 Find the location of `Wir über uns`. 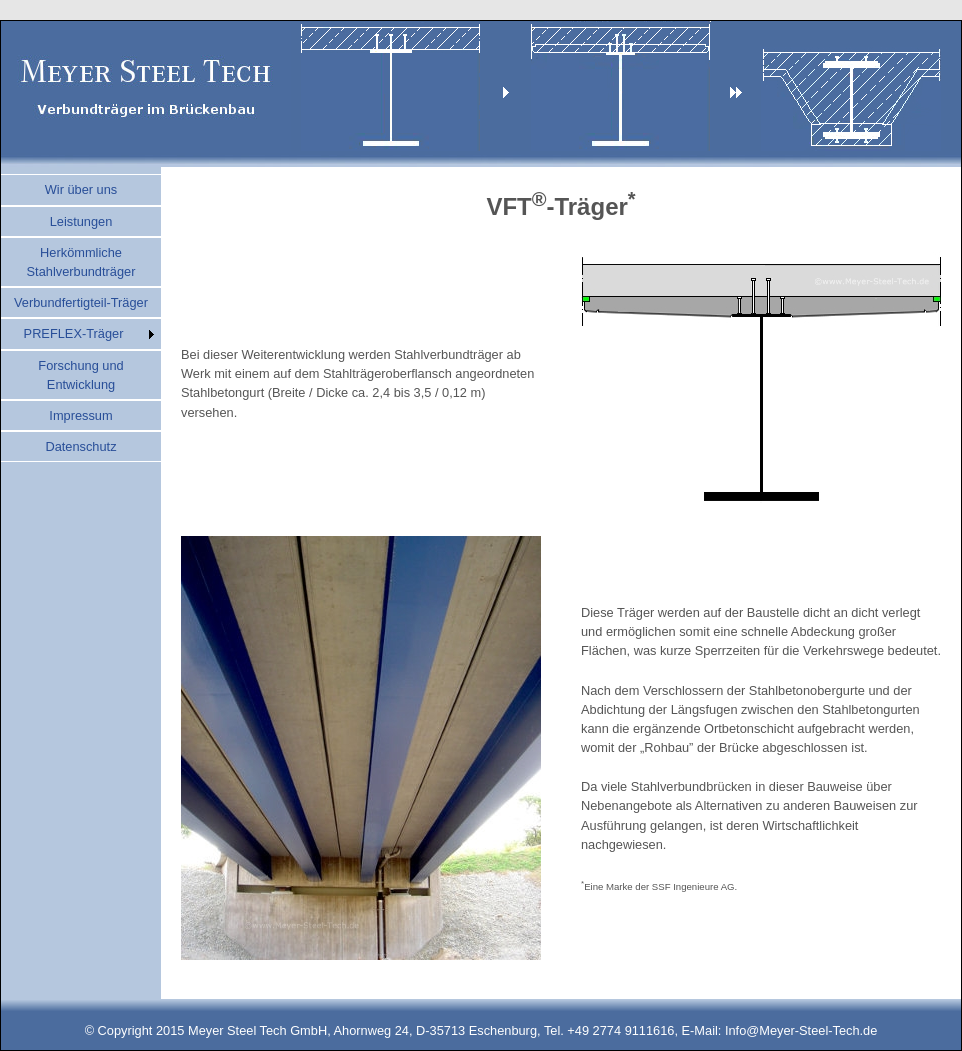

Wir über uns is located at coordinates (81, 189).